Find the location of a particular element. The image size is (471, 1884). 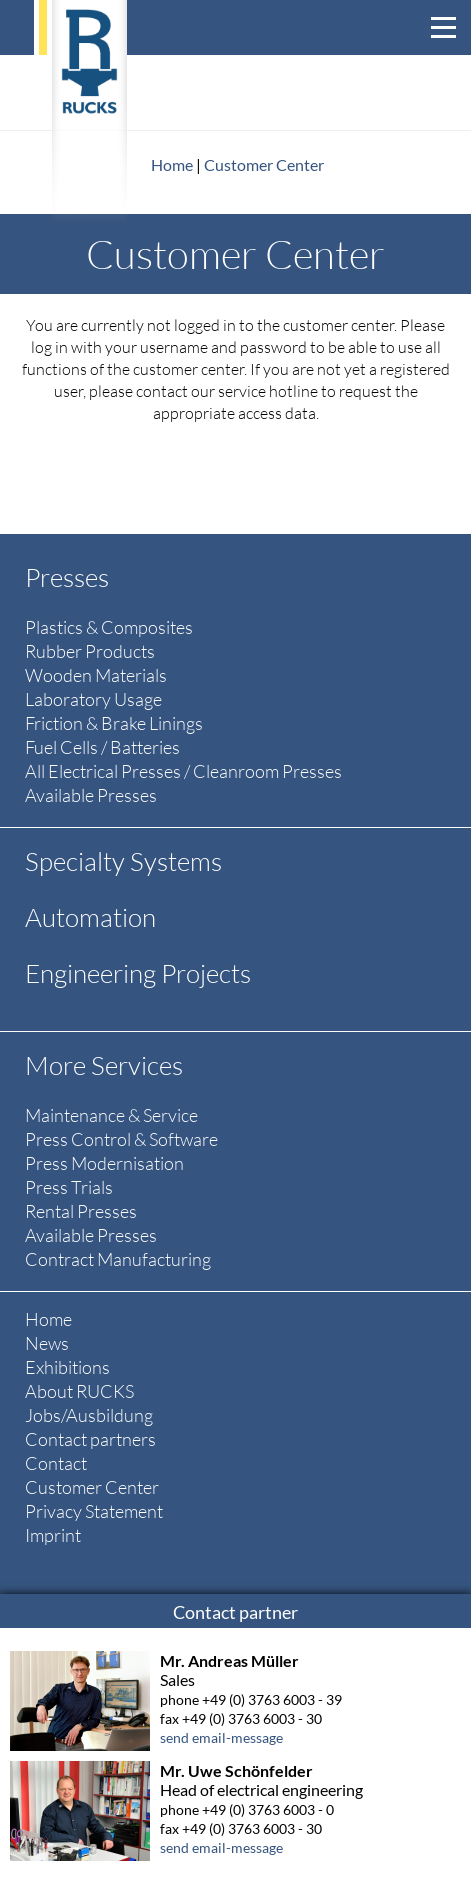

More Services is located at coordinates (104, 1065).